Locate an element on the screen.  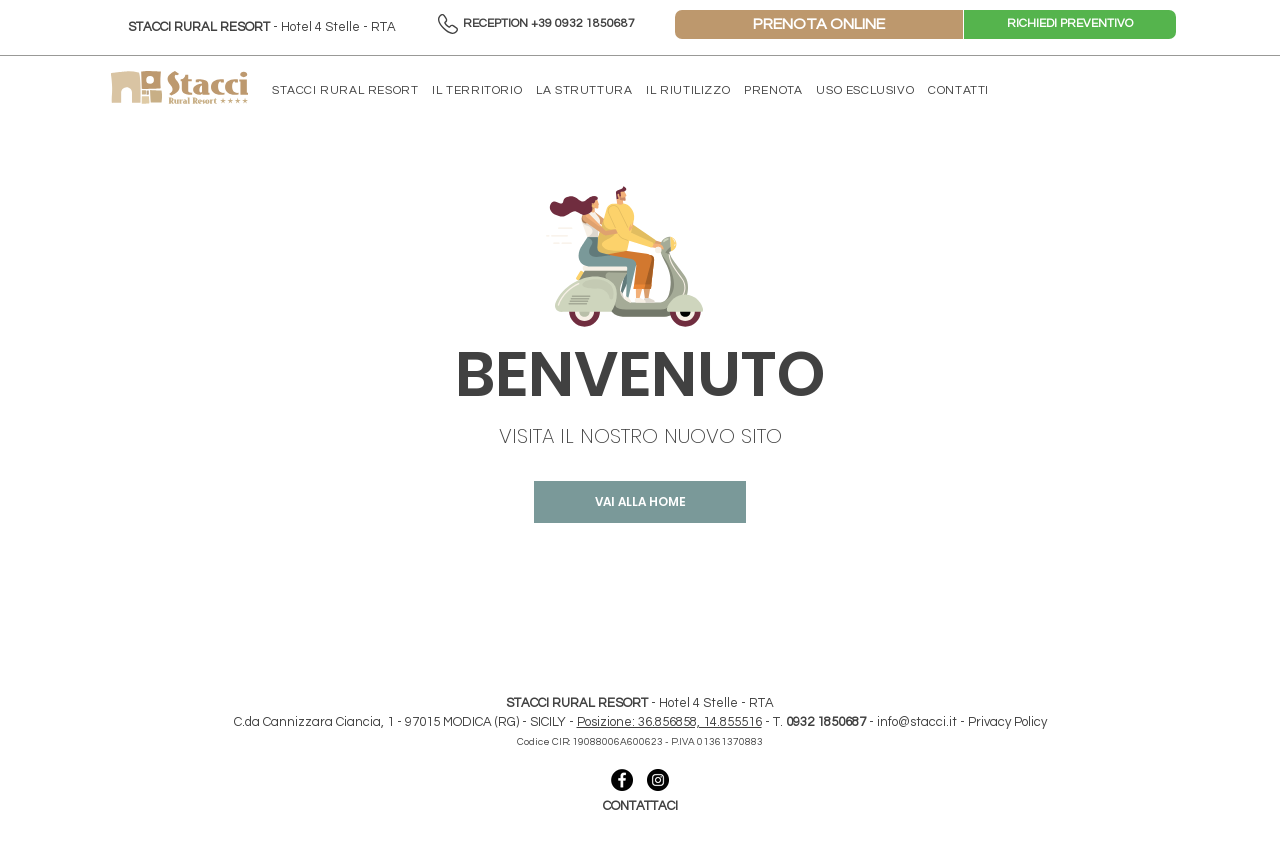
Posizione: 36.856858, 14.855516 is located at coordinates (669, 722).